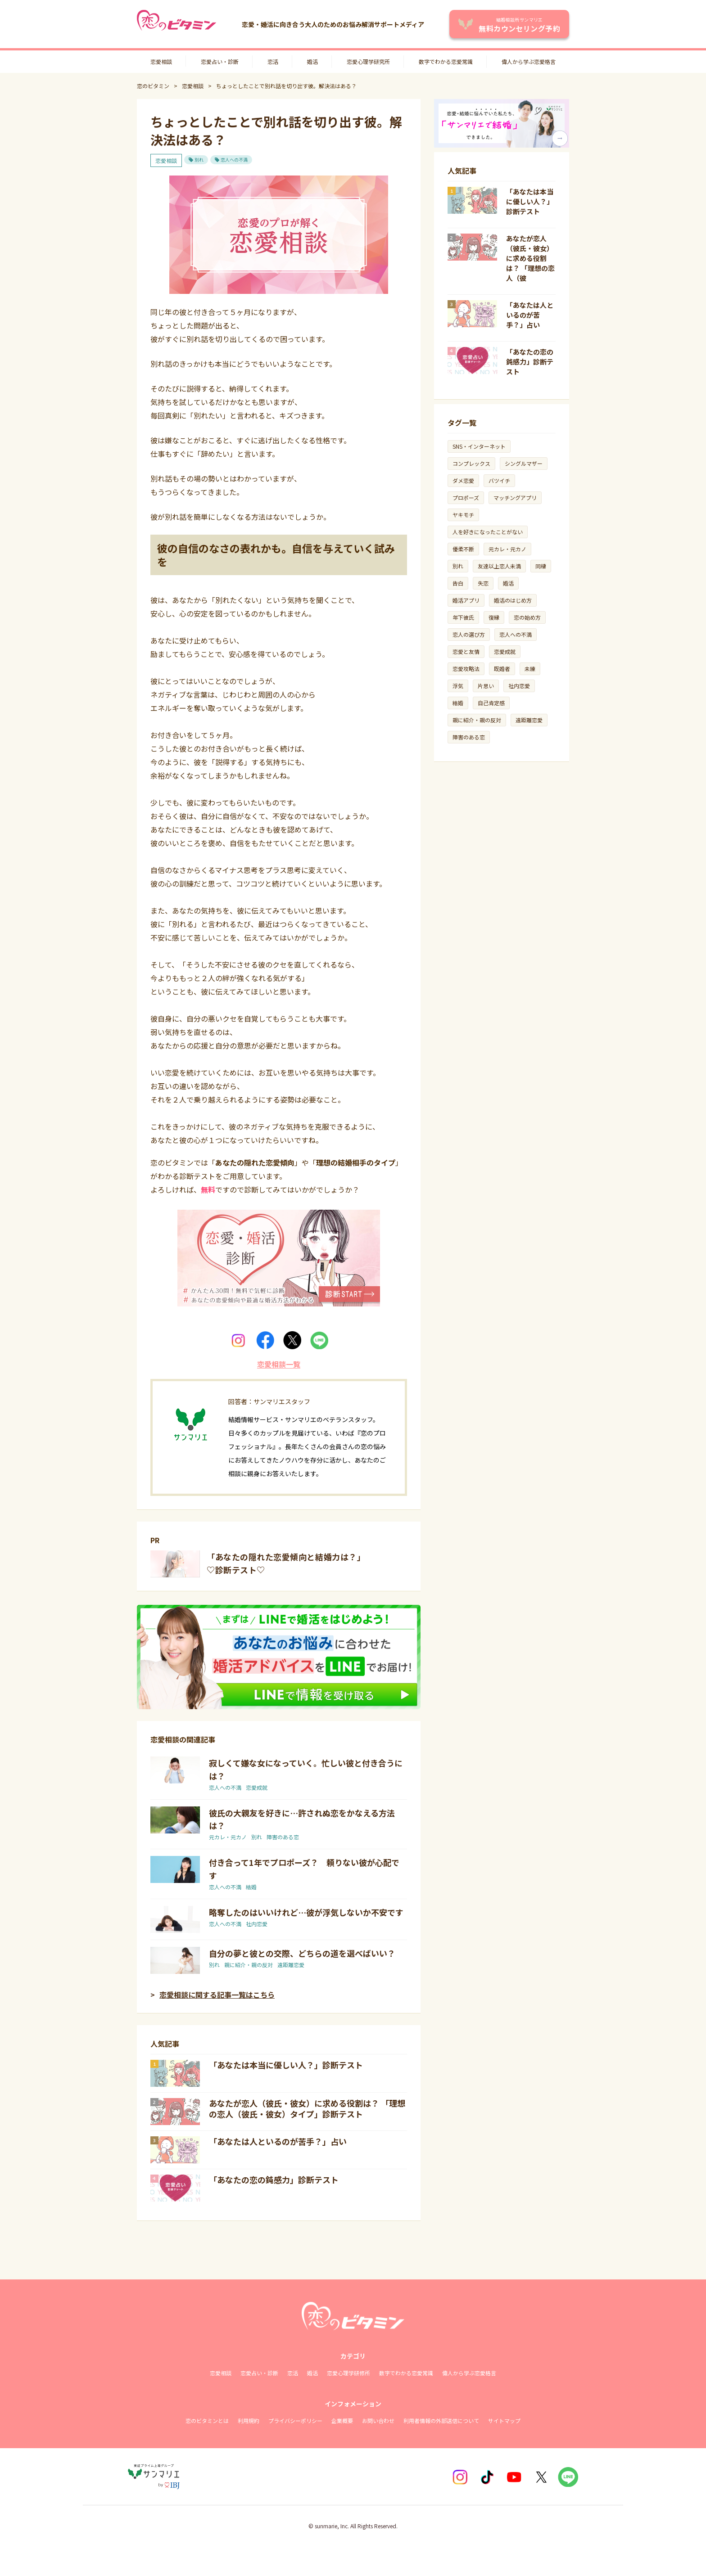 This screenshot has height=2576, width=706. Describe the element at coordinates (342, 2420) in the screenshot. I see `企業概要` at that location.